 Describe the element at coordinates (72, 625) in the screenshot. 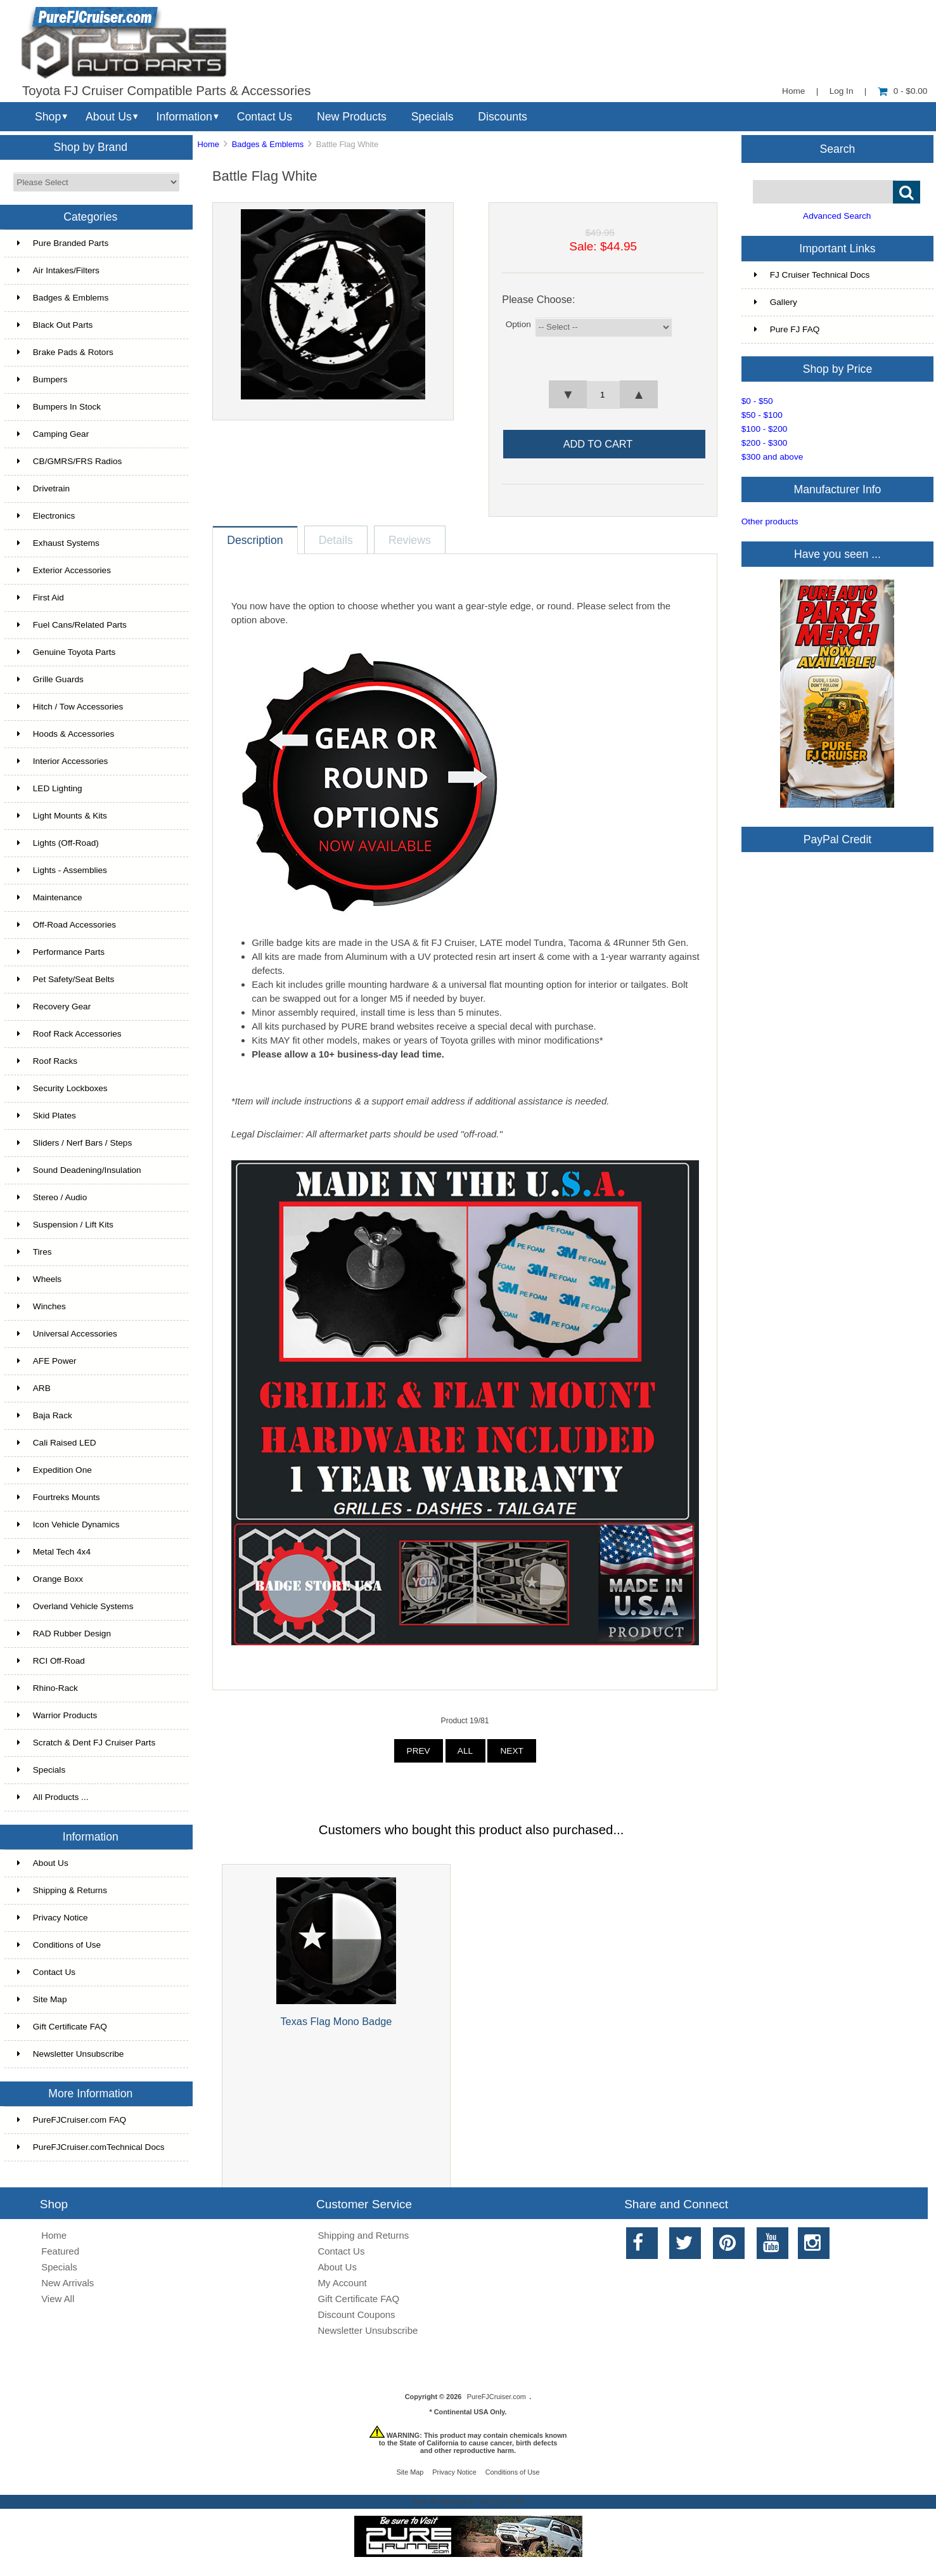

I see `Fuel Cans/Related Parts` at that location.